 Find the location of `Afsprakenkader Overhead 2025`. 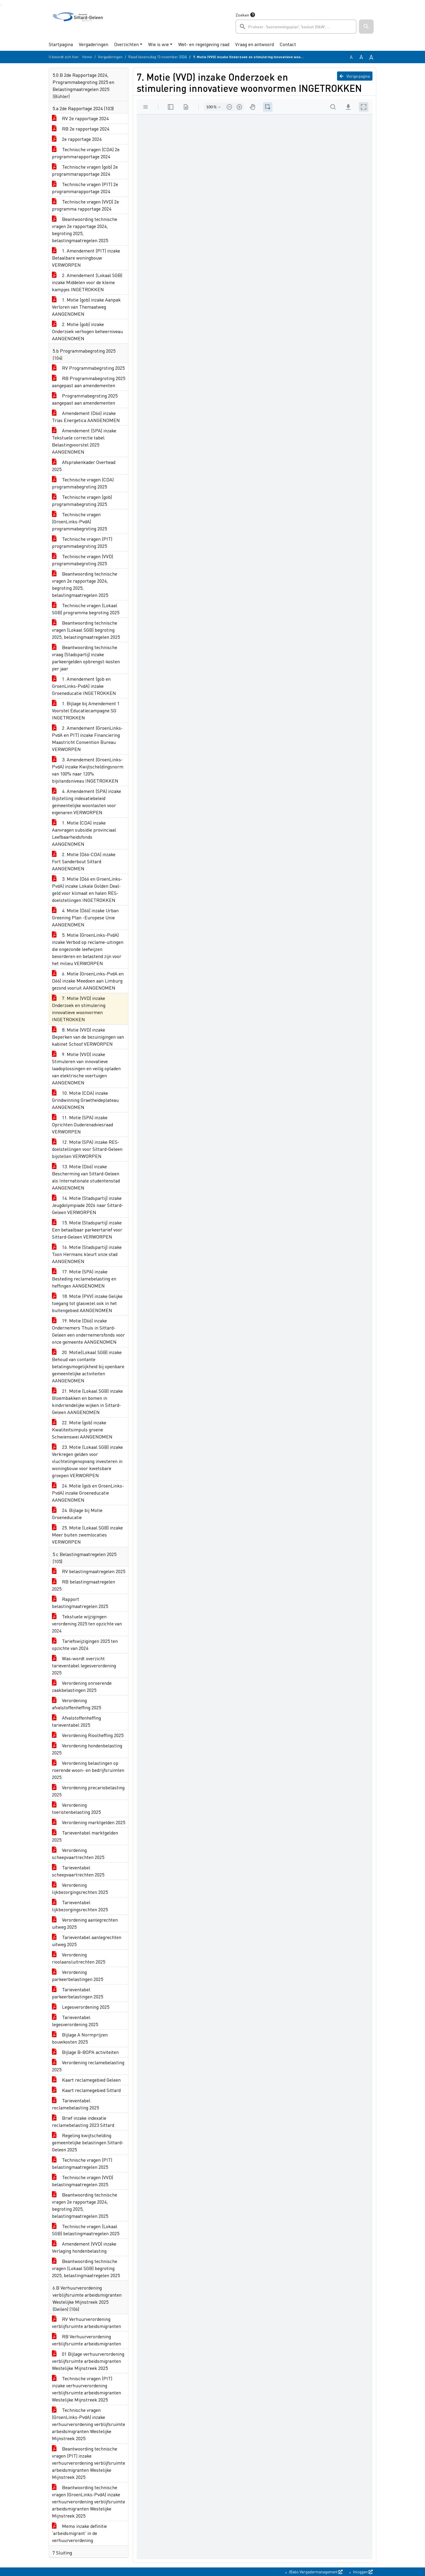

Afsprakenkader Overhead 2025 is located at coordinates (83, 465).